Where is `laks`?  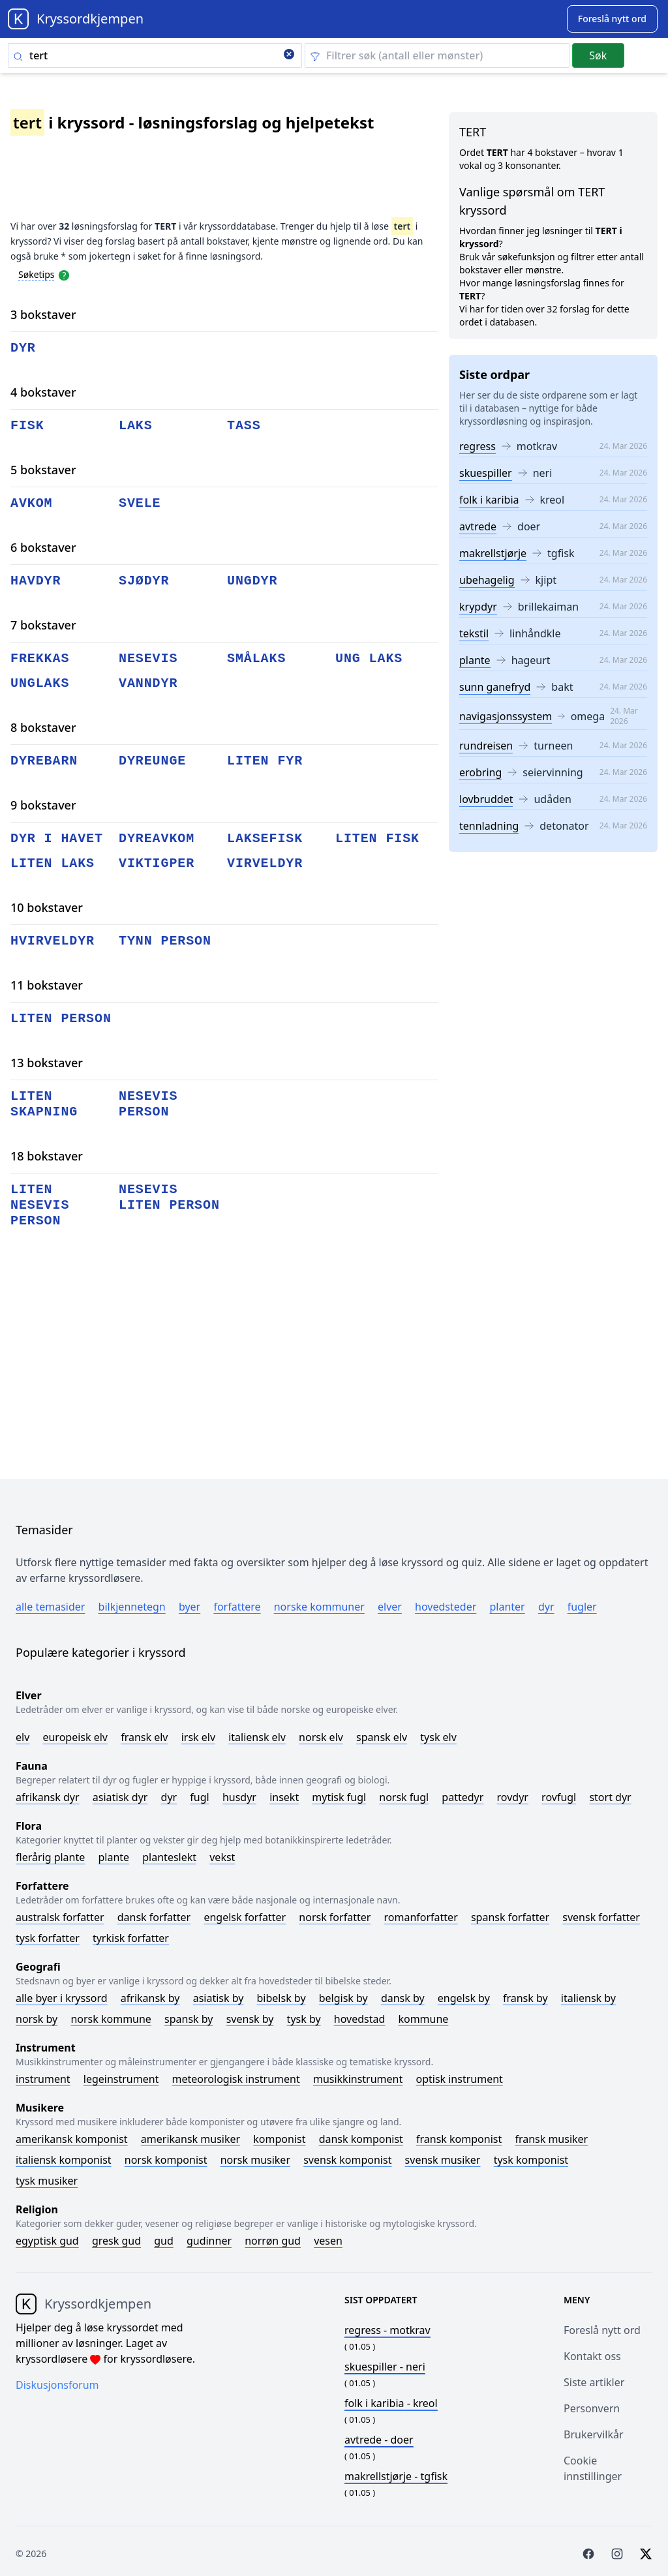
laks is located at coordinates (136, 425).